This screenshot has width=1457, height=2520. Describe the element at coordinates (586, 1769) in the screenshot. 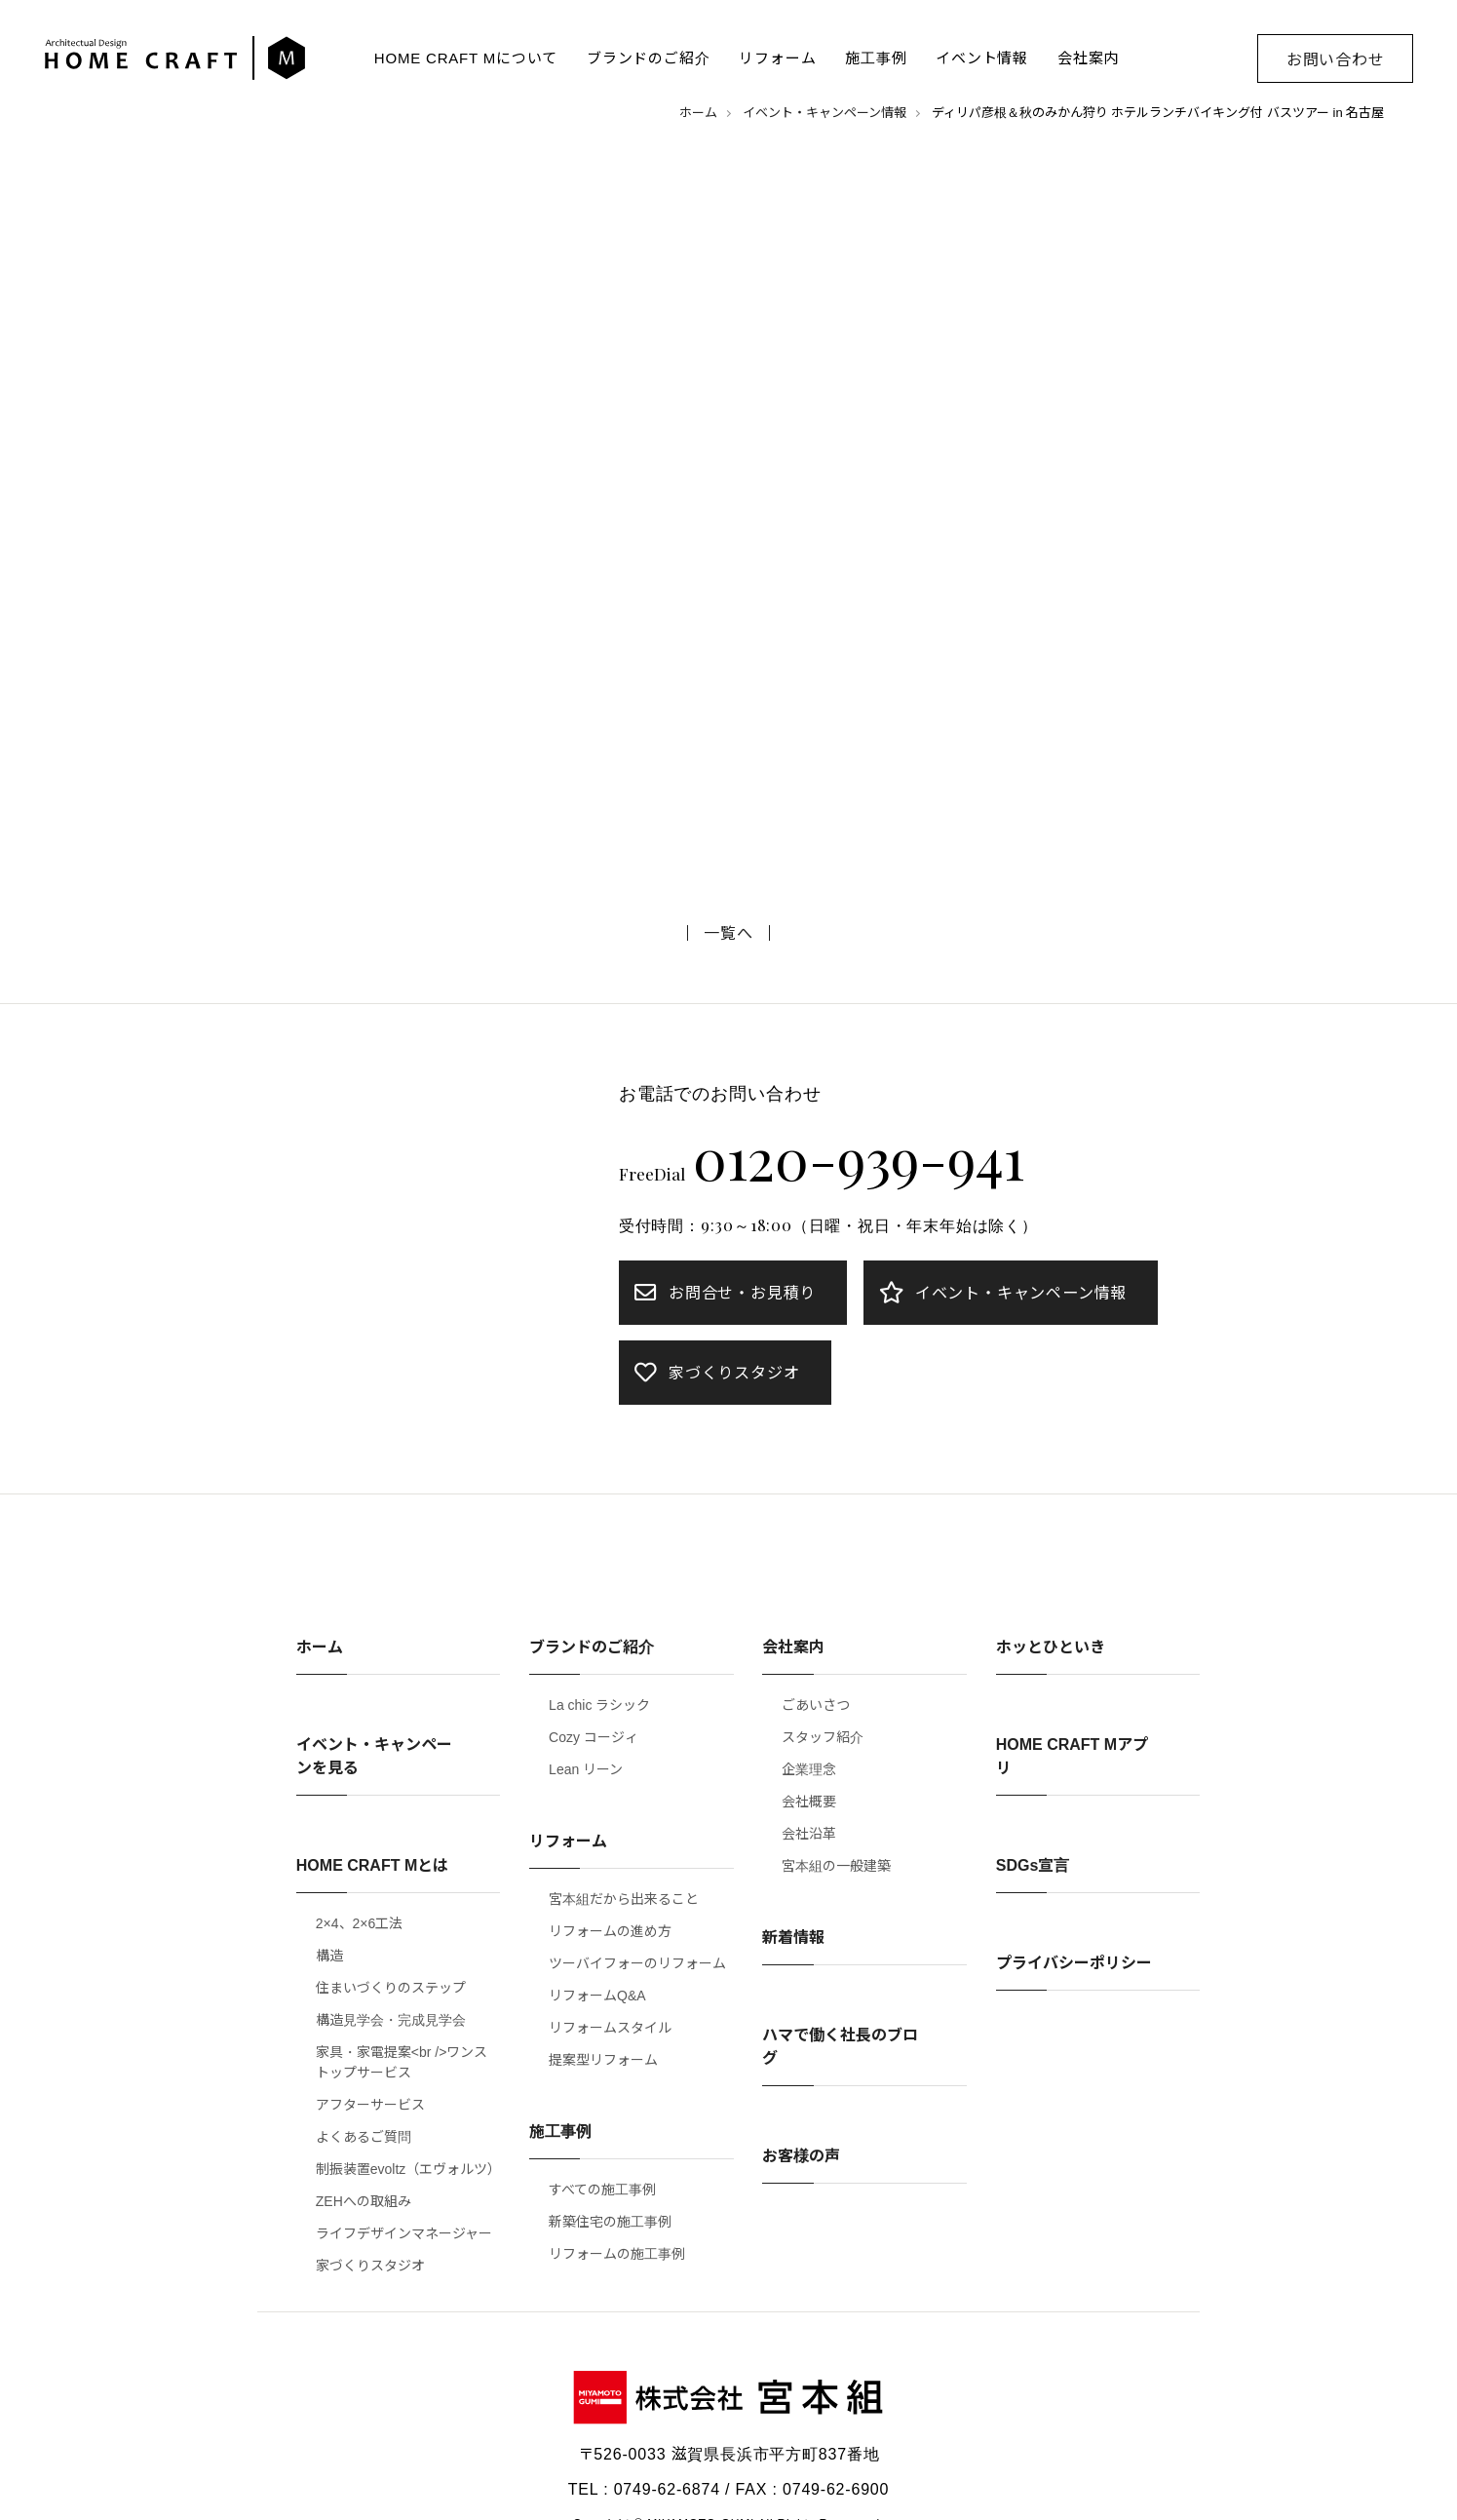

I see `Lean リーン` at that location.